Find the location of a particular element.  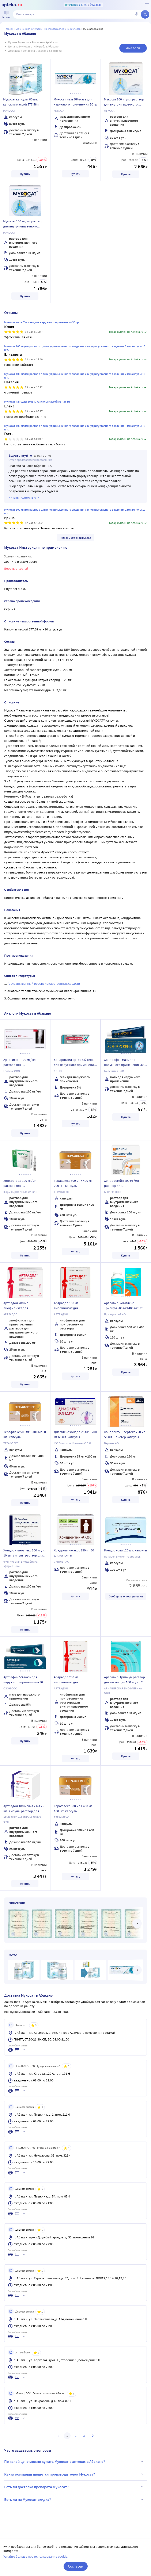

Хондроитин-вертекс 250 мг 50 шт. блистер капсулы is located at coordinates (124, 1434).